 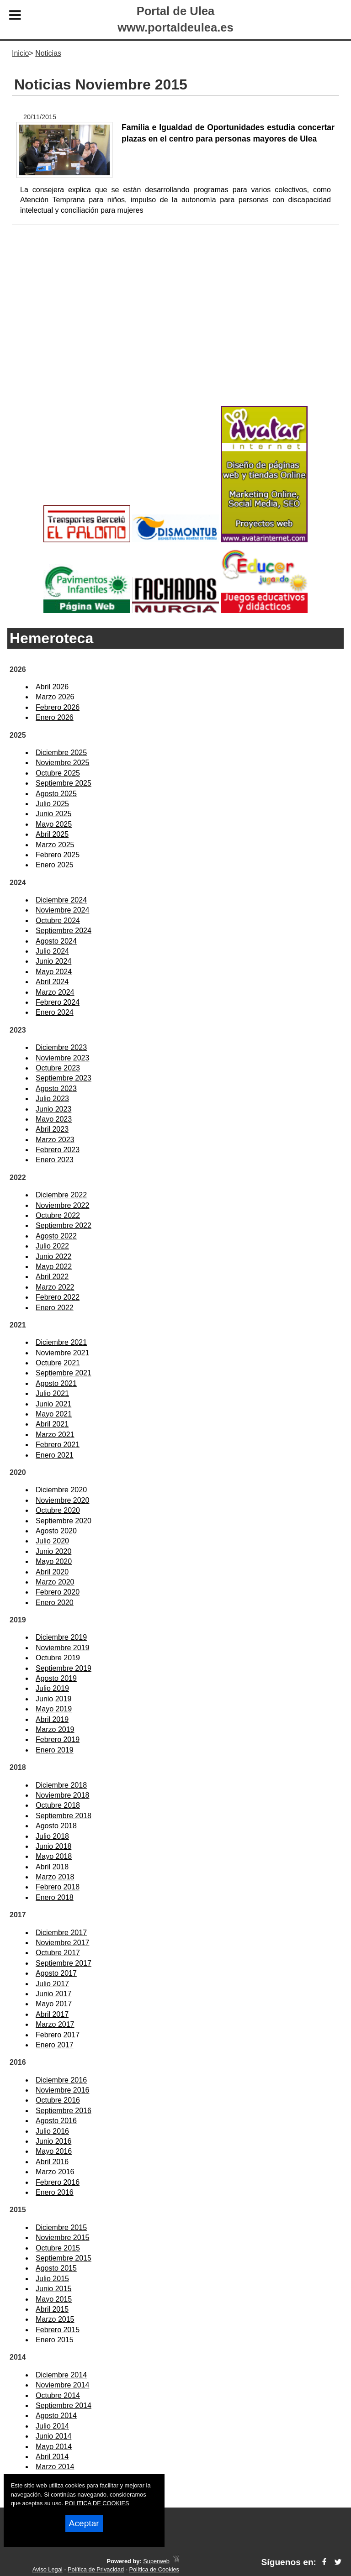 I want to click on Agosto 2021, so click(x=56, y=1383).